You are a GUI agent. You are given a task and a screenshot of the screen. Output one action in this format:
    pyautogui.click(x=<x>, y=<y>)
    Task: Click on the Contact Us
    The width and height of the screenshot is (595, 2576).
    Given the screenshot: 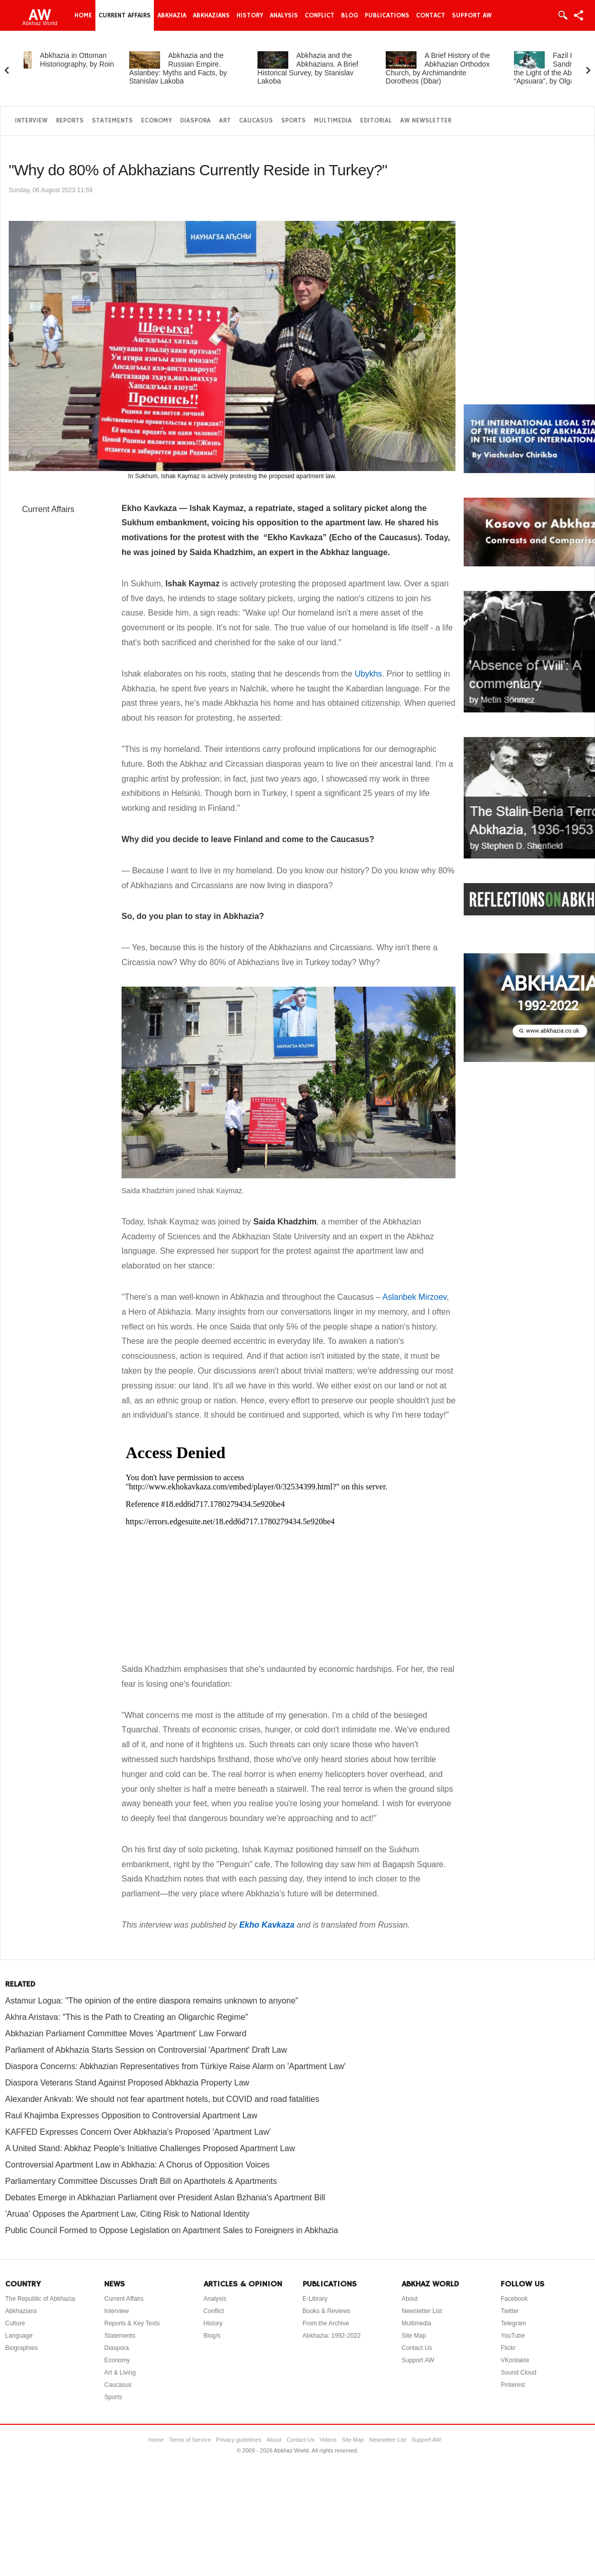 What is the action you would take?
    pyautogui.click(x=417, y=2348)
    